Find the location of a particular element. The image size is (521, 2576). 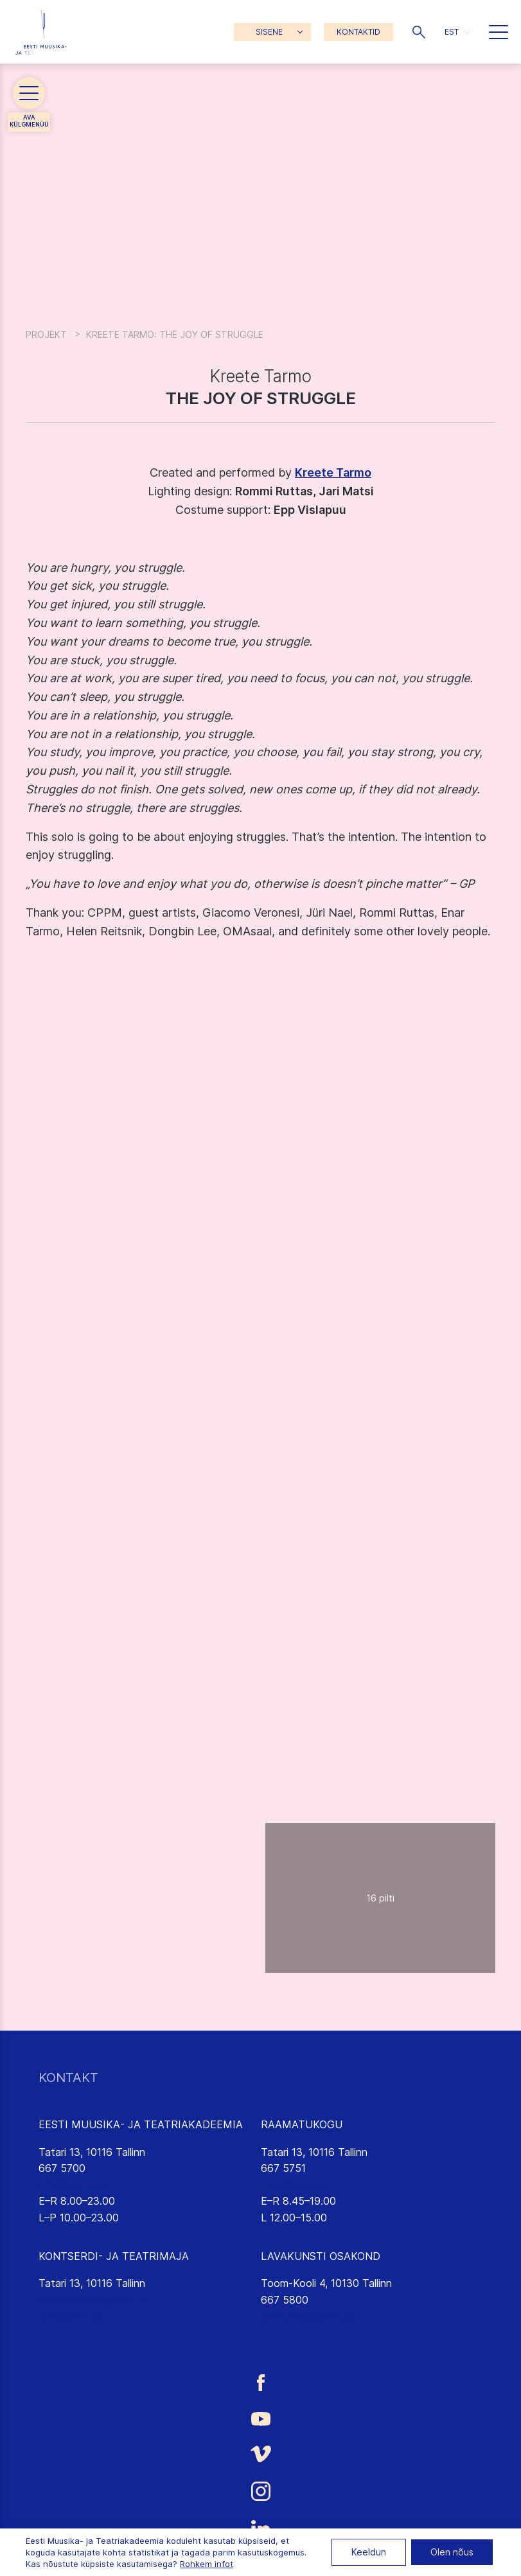

emtasaalid.ee is located at coordinates (71, 2316).